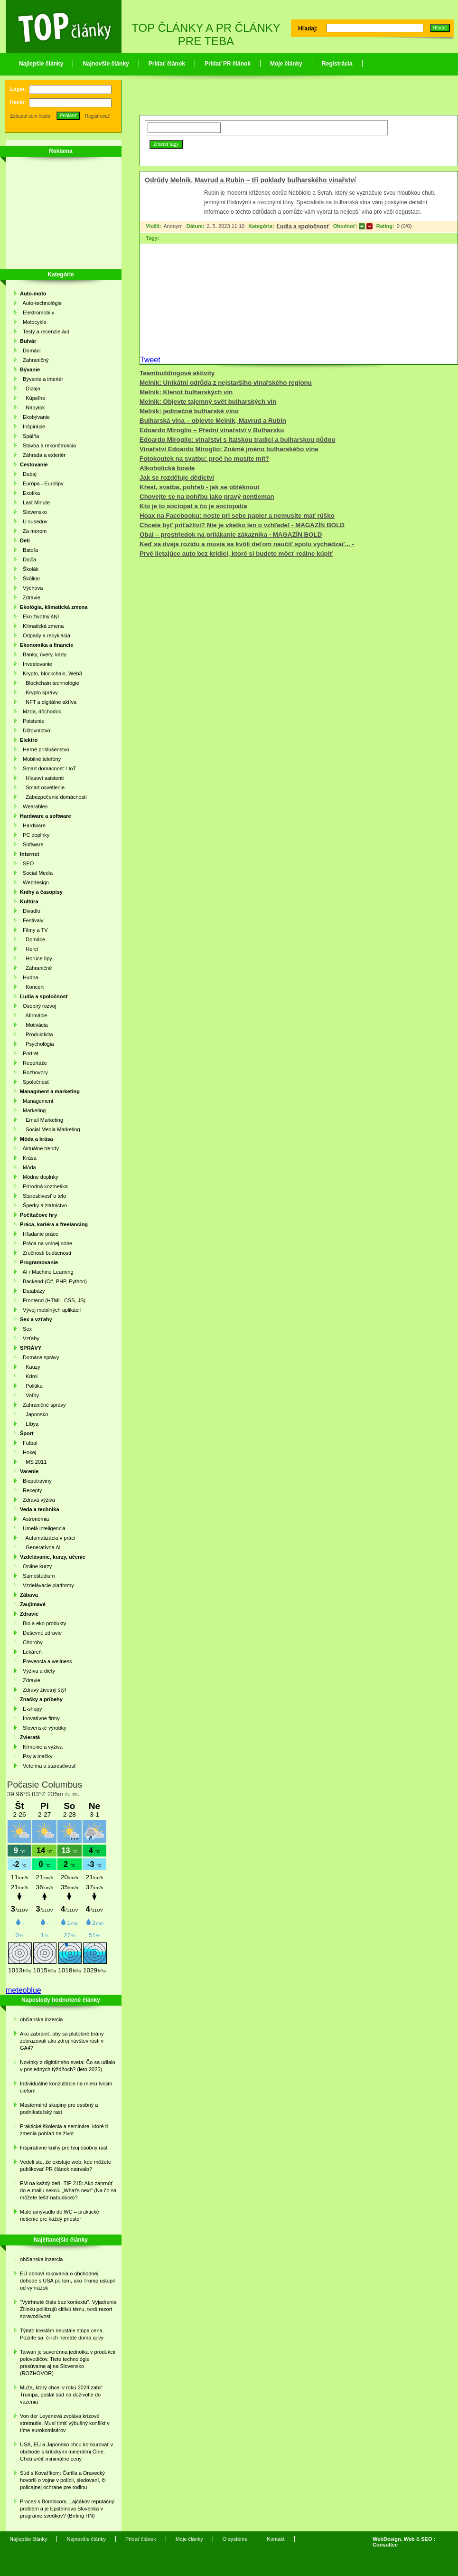 Image resolution: width=458 pixels, height=2576 pixels. What do you see at coordinates (62, 2480) in the screenshot?
I see `Súd s Kovaříkom: Čurilla a Dravecký hovorili o vojne v polícii, sledovaní, či policajnej ochrane pre rodinu` at bounding box center [62, 2480].